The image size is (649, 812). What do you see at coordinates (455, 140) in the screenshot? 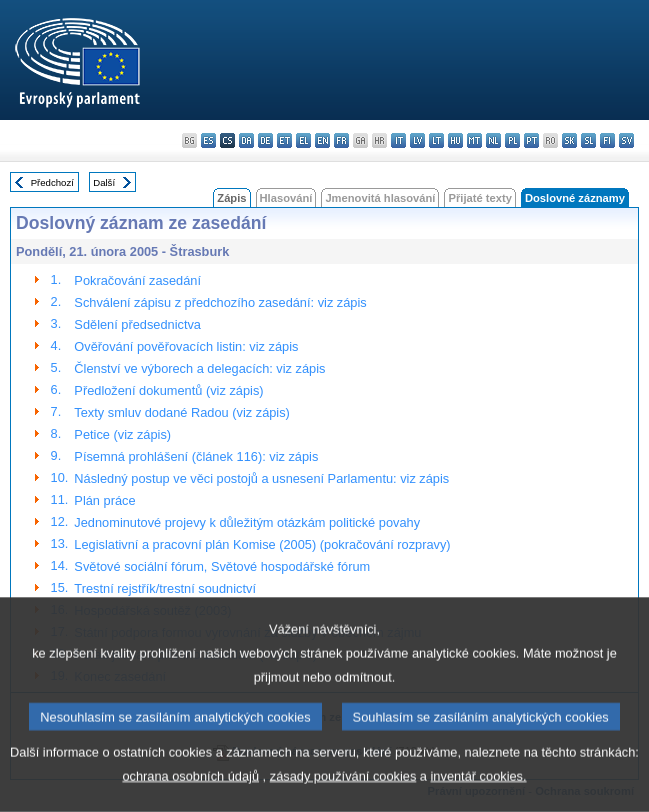
I see `hu - magyar` at bounding box center [455, 140].